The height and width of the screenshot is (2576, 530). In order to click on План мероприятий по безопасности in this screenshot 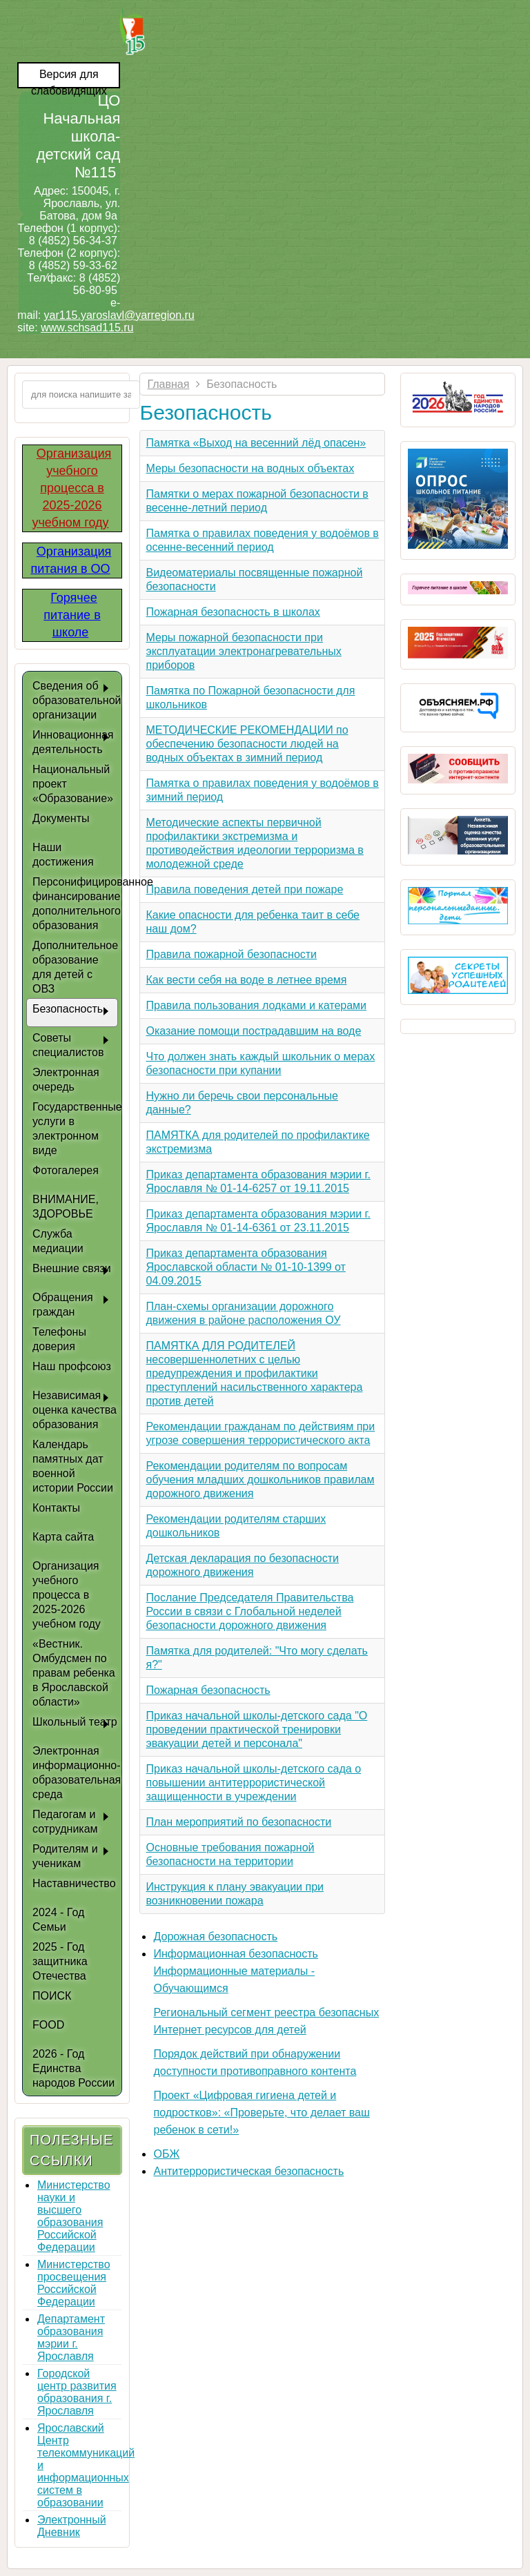, I will do `click(238, 1822)`.